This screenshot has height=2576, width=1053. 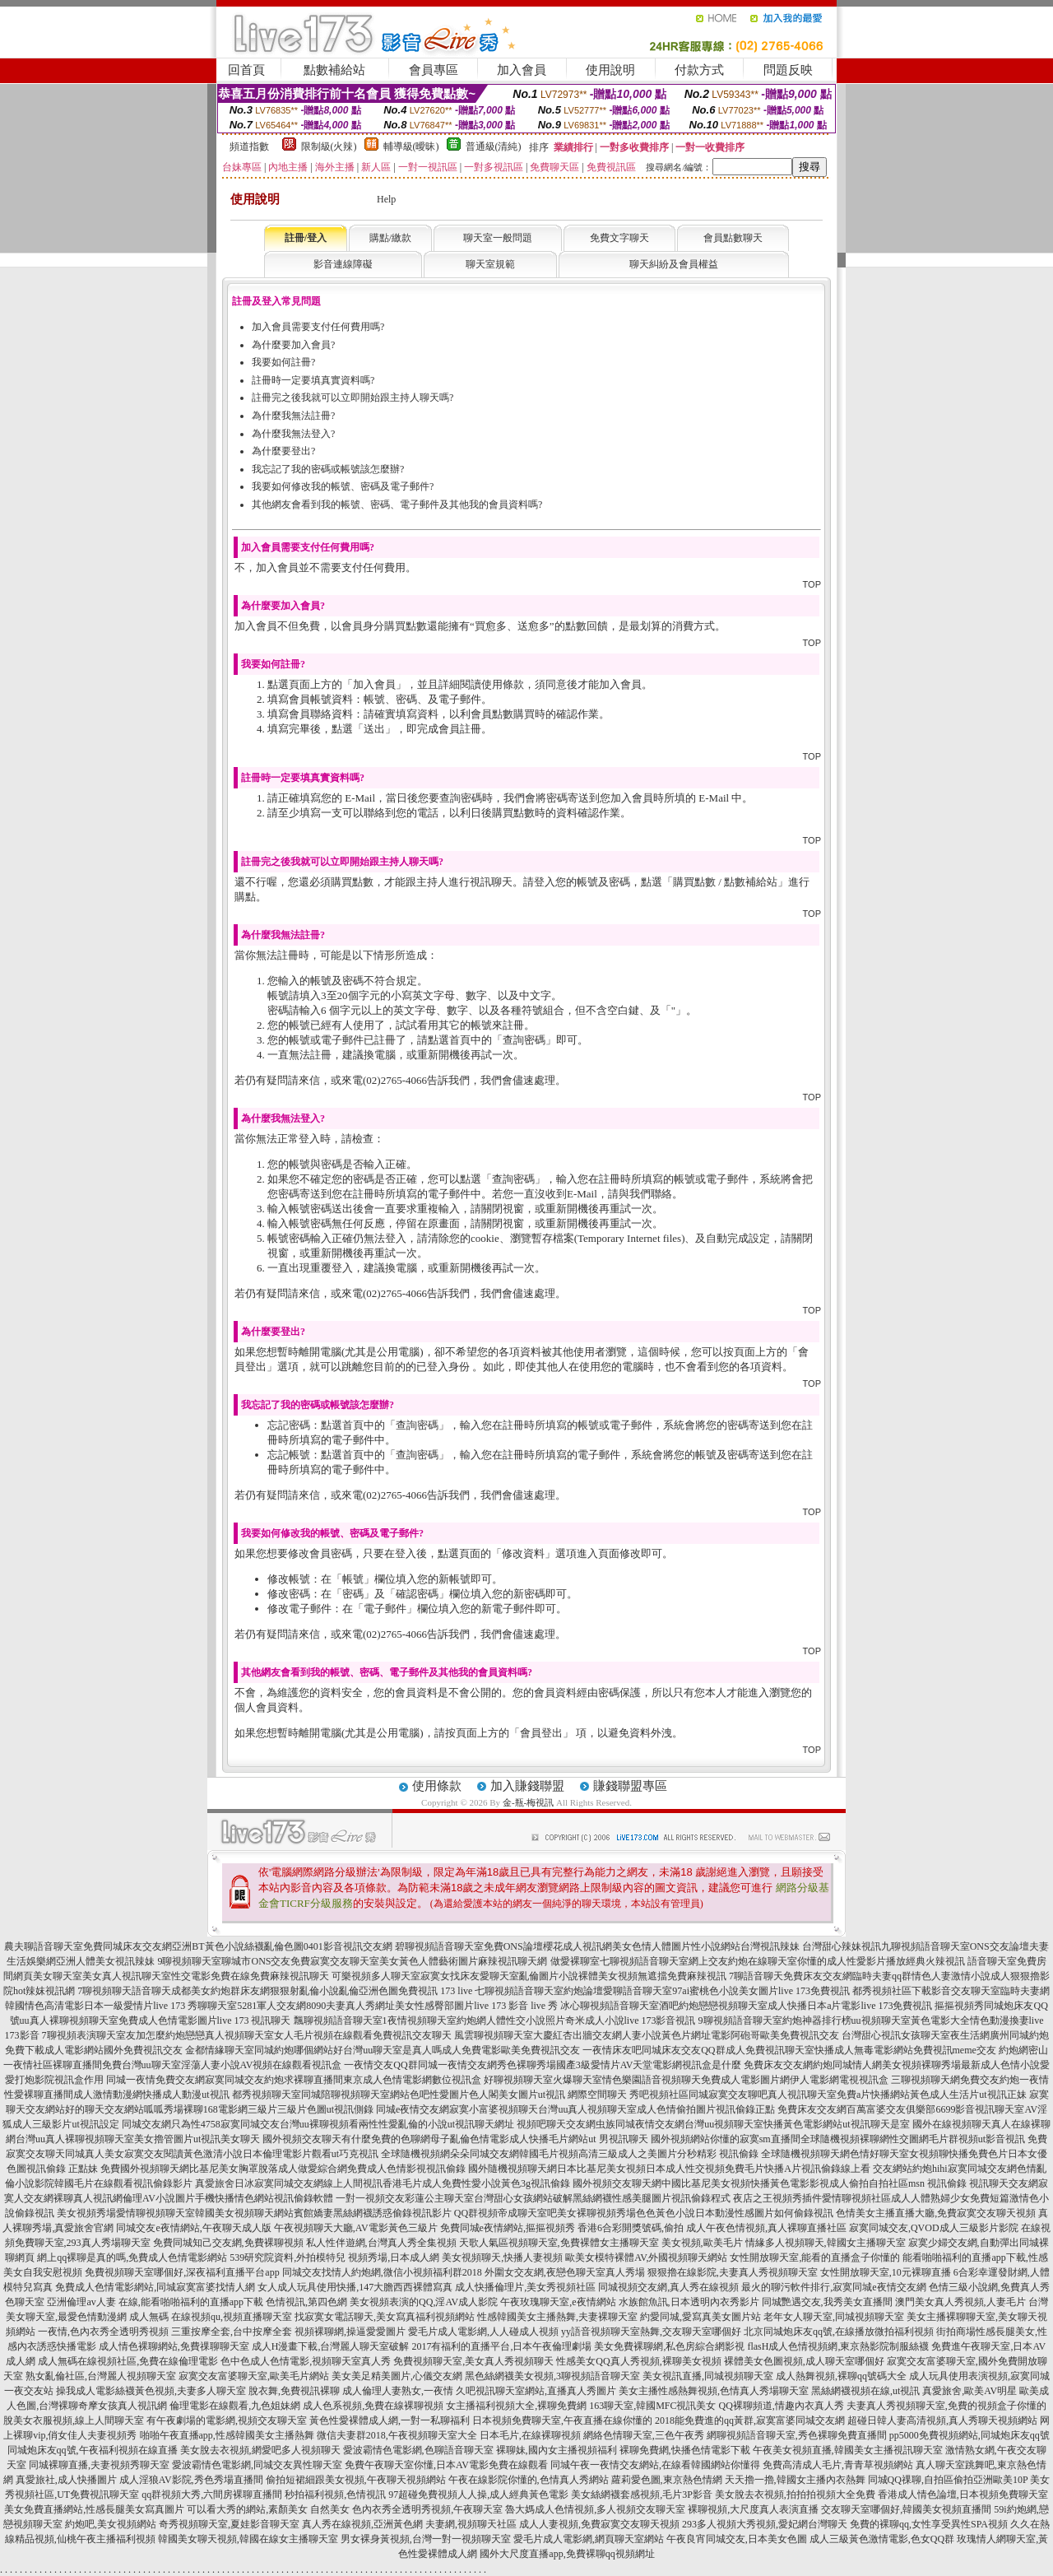 What do you see at coordinates (714, 2391) in the screenshot?
I see `美女主播性感熱舞視頻,色情真人秀場聊天室` at bounding box center [714, 2391].